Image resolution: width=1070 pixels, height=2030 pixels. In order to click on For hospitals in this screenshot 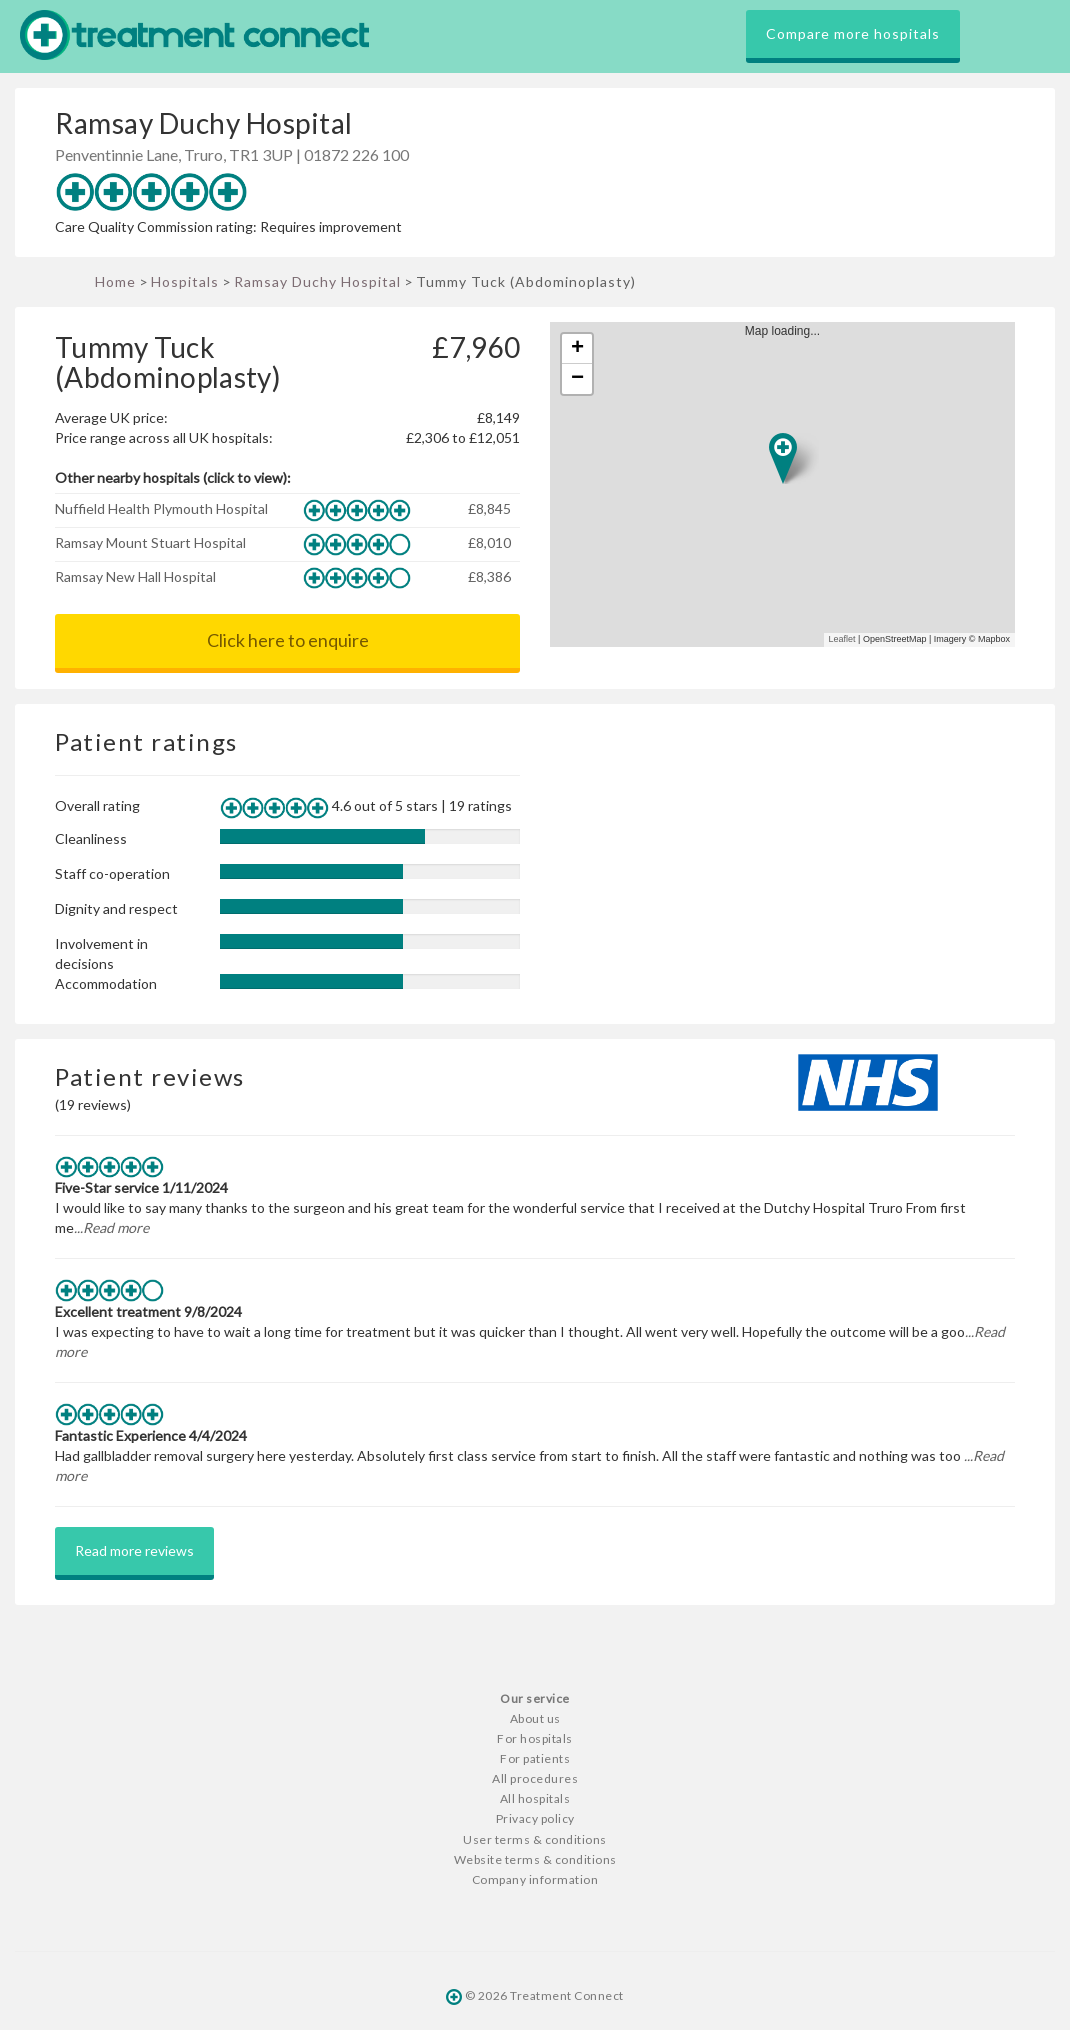, I will do `click(535, 1738)`.